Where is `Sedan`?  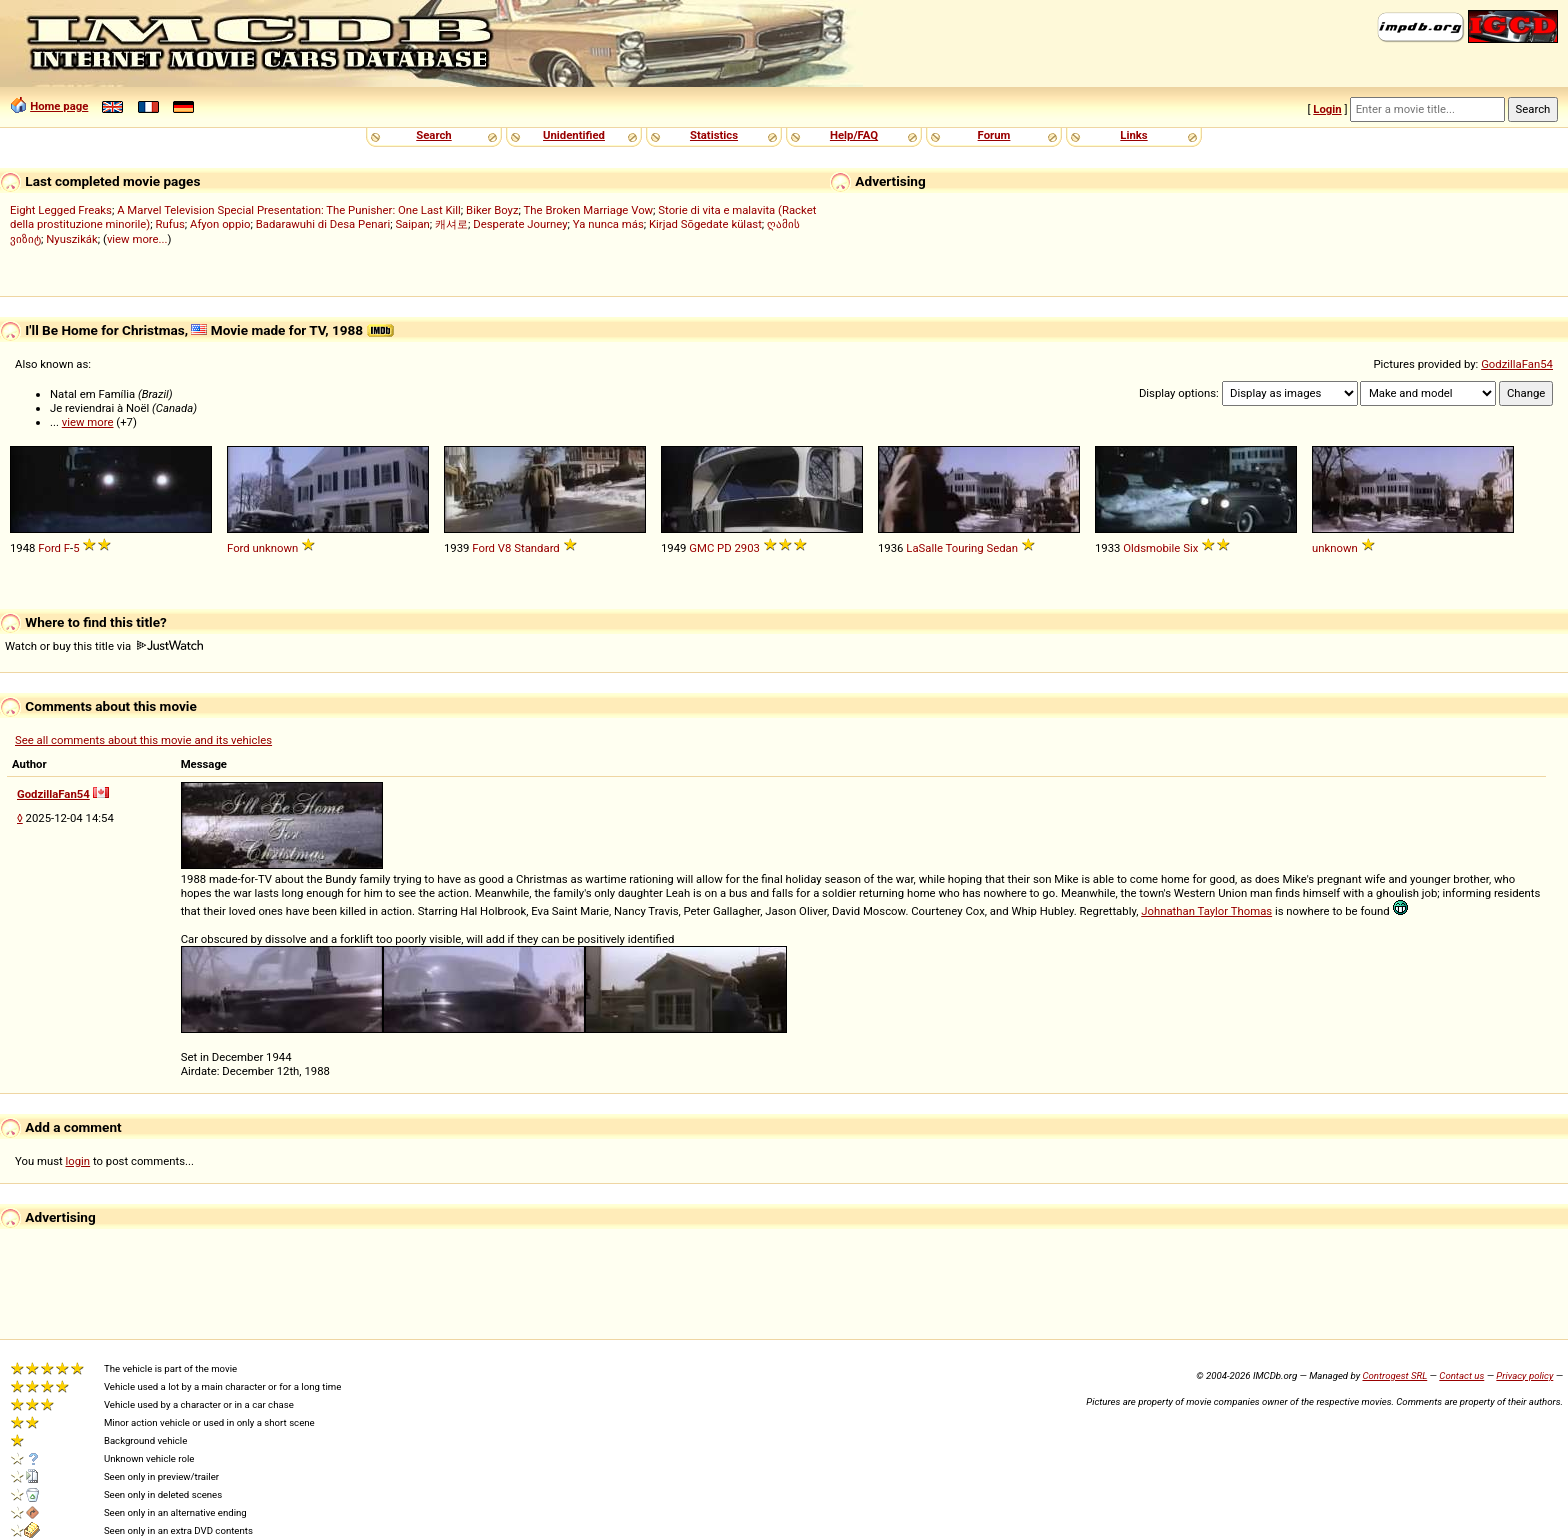
Sedan is located at coordinates (1003, 548).